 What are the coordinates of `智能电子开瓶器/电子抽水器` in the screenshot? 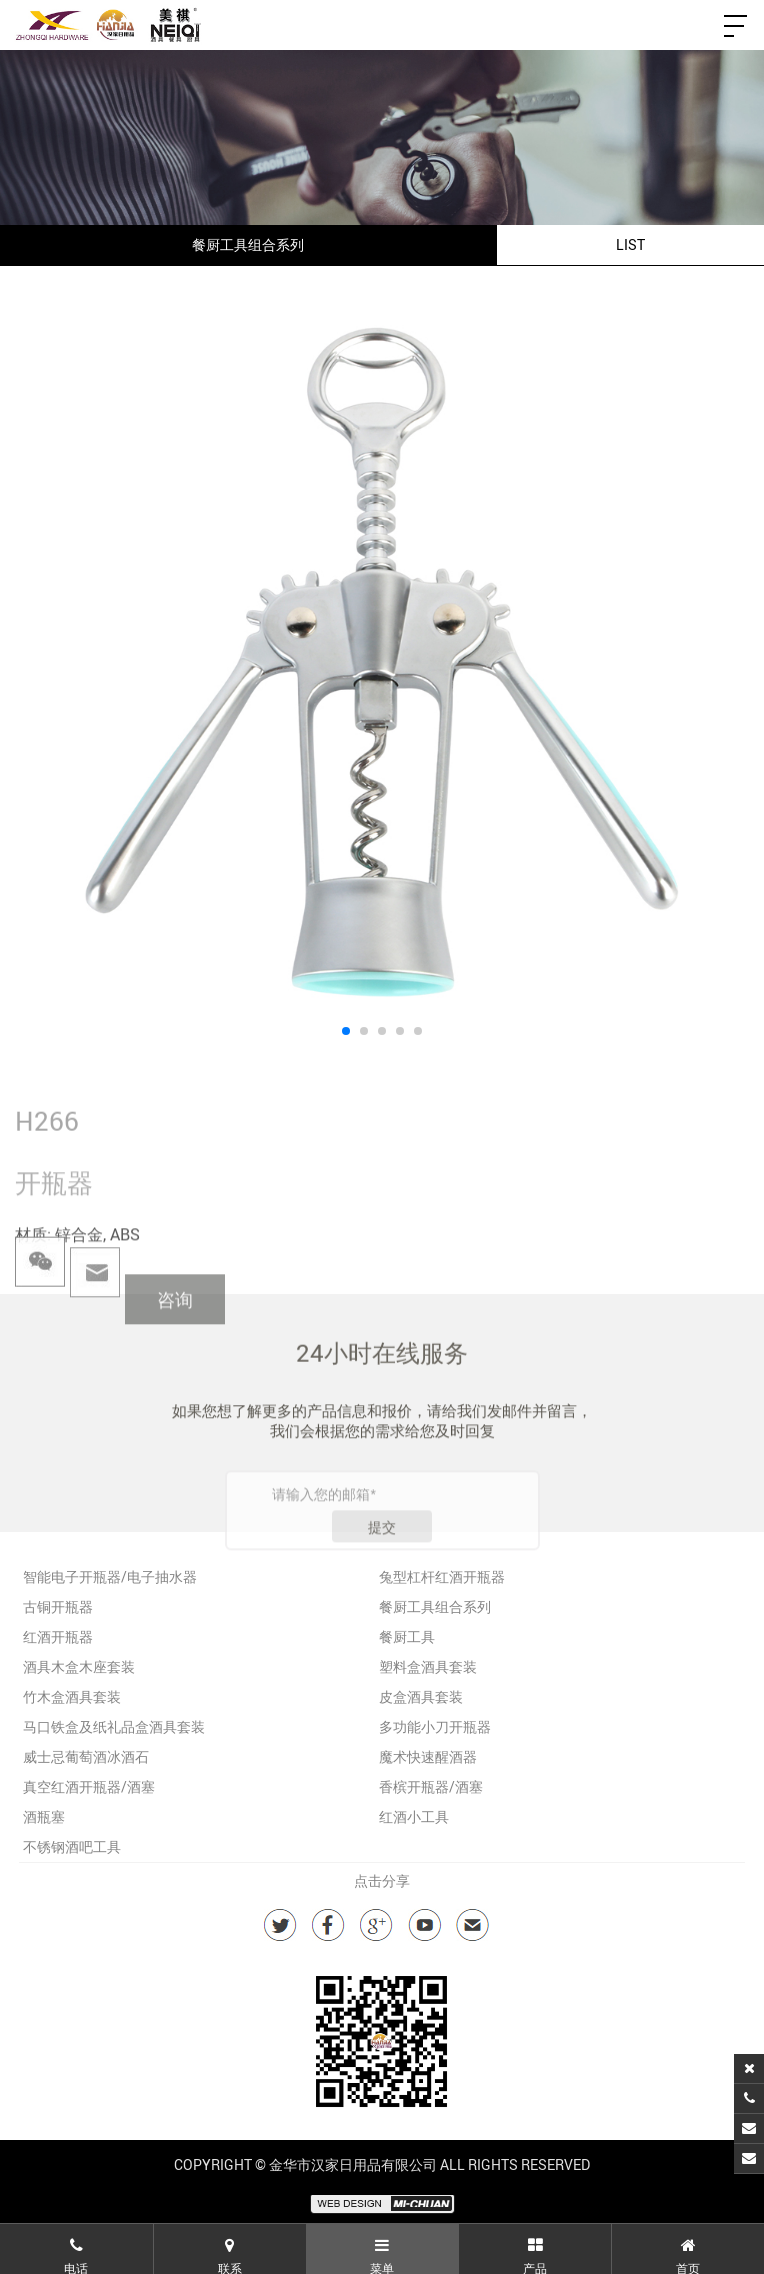 It's located at (110, 1576).